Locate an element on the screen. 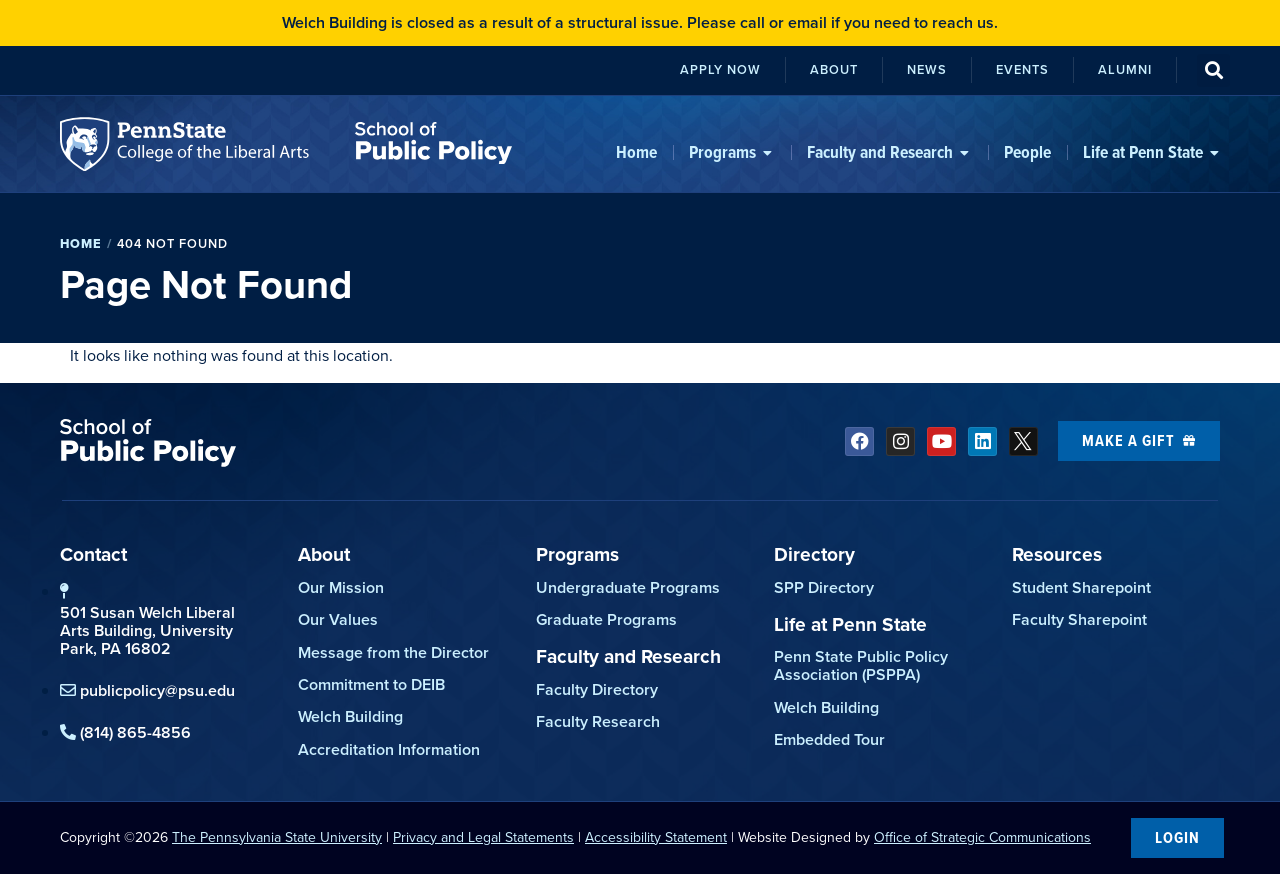 The image size is (1280, 874). Embedded Tour is located at coordinates (829, 739).